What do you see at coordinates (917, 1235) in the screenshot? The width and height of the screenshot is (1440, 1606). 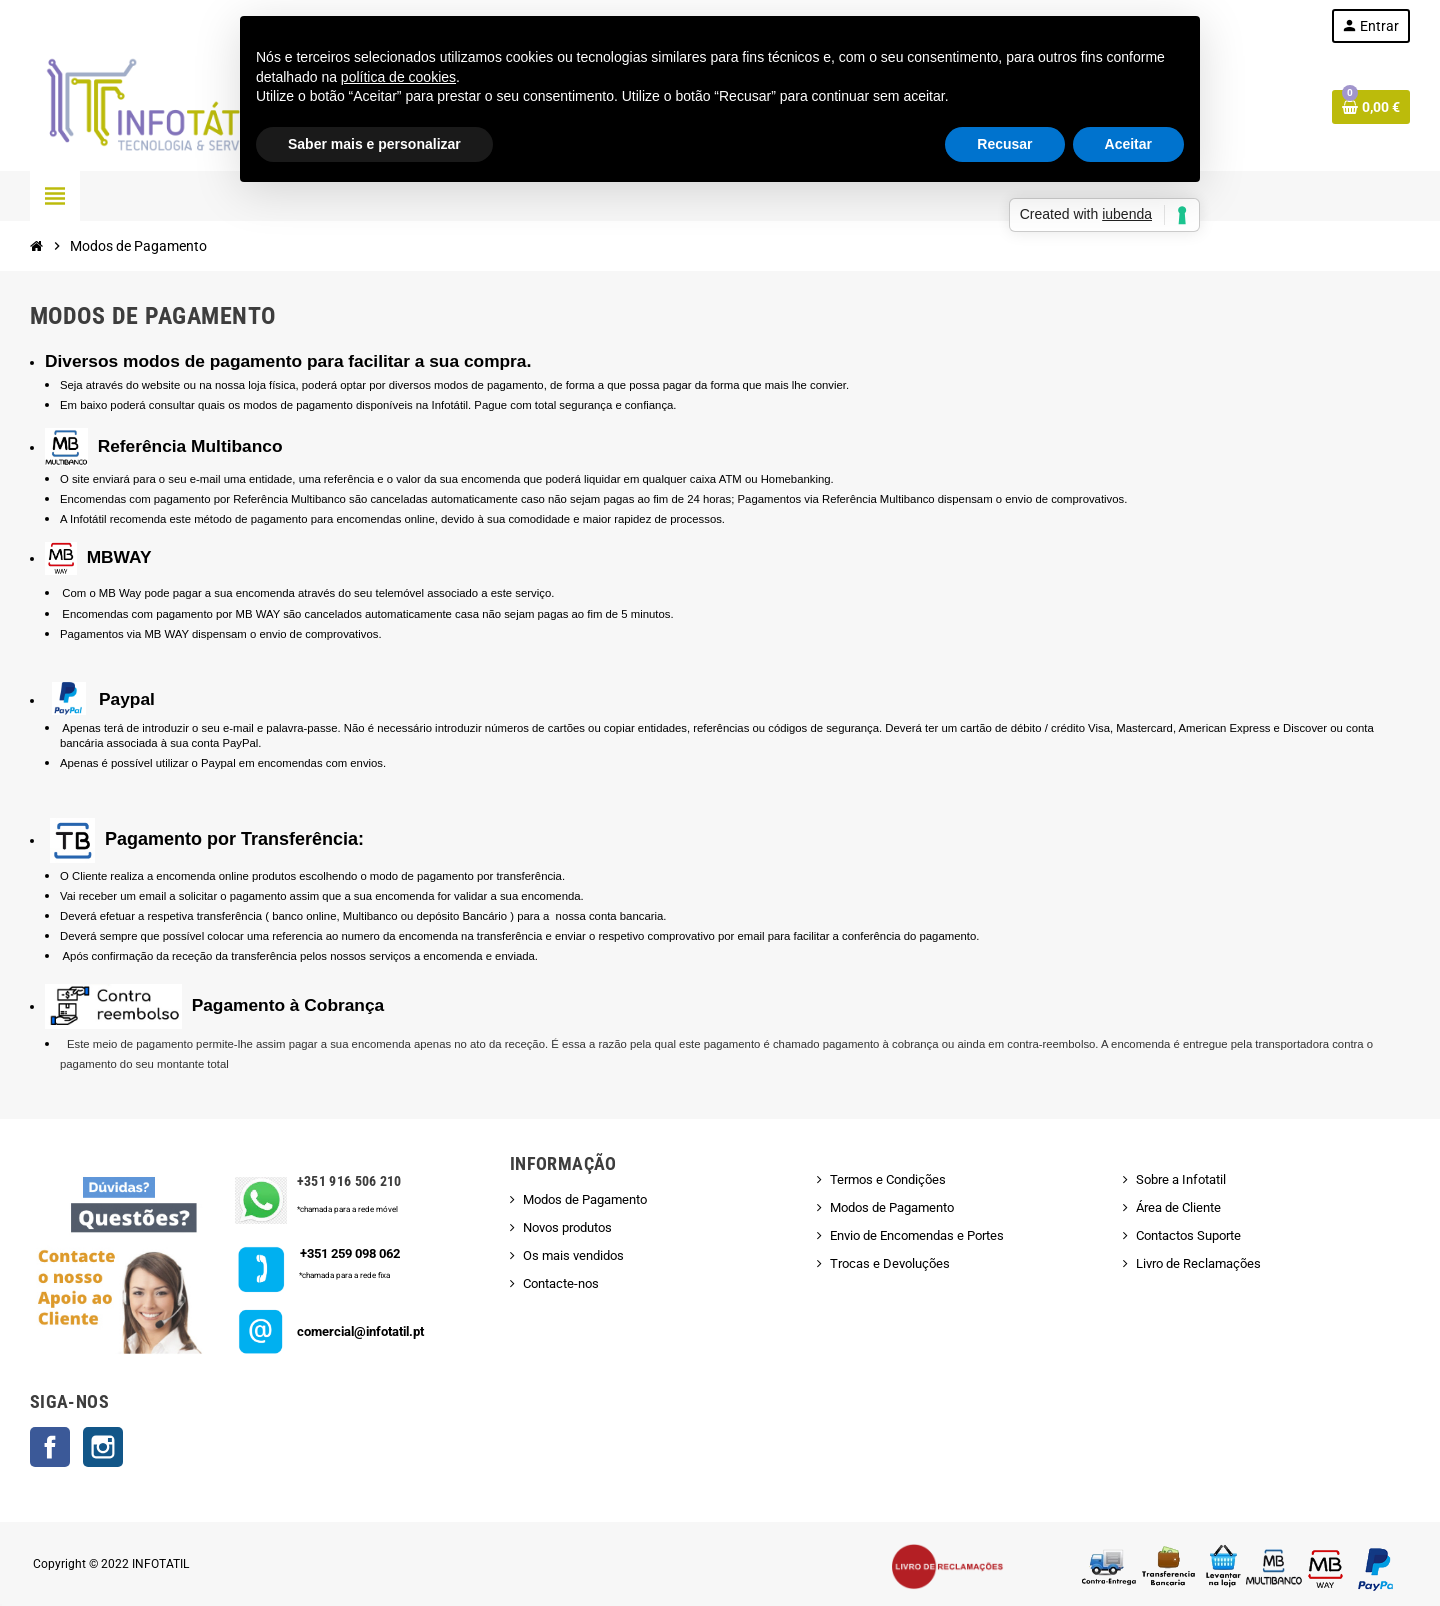 I see `Envio de Encomendas e Portes` at bounding box center [917, 1235].